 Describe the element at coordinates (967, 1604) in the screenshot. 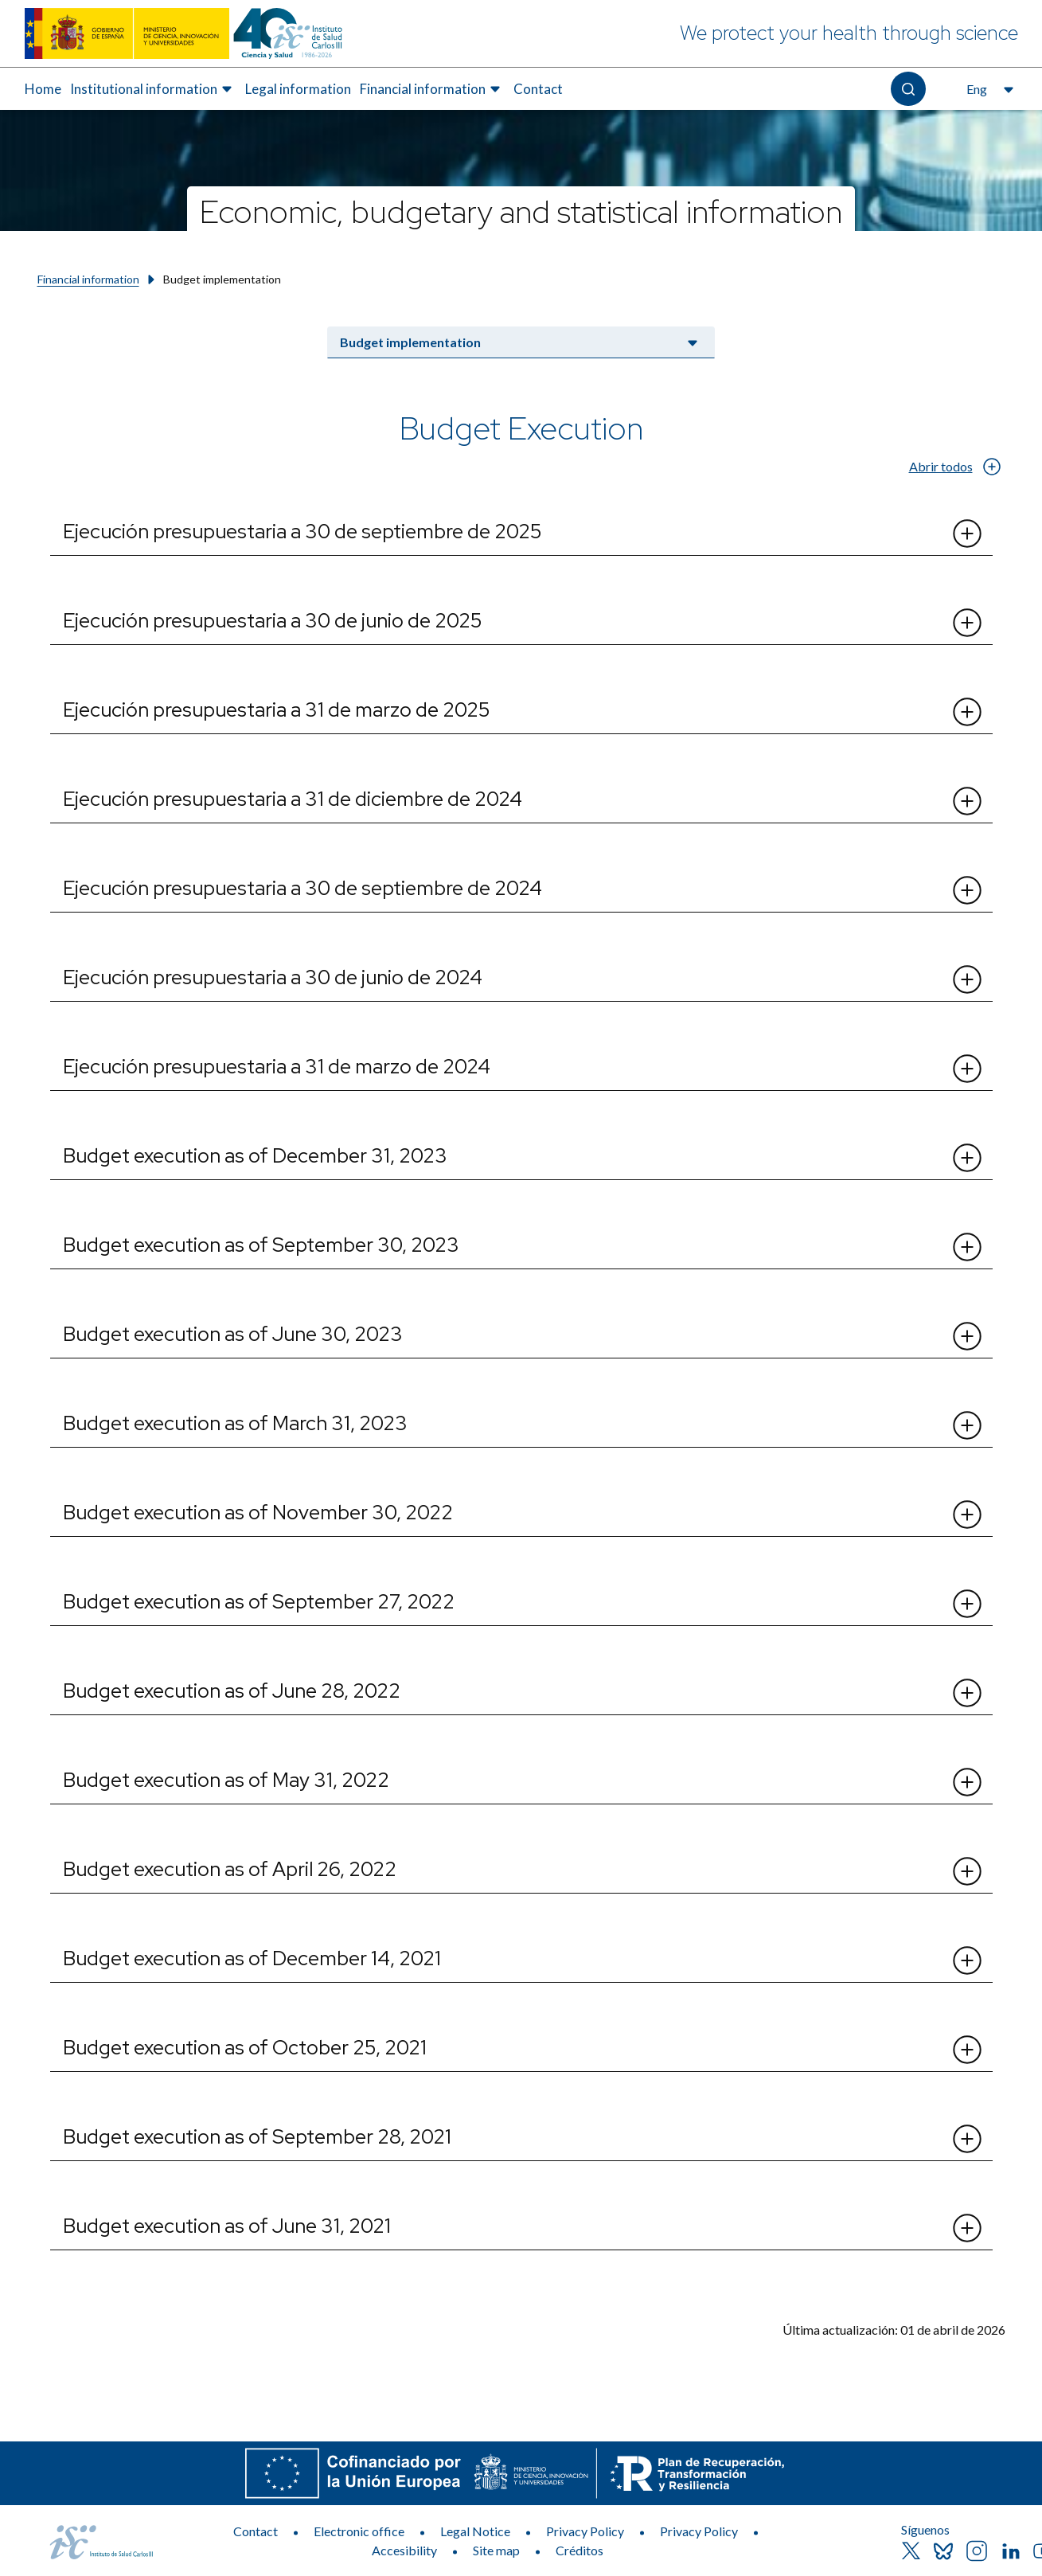

I see `[Abrir el desplegable de Budget execution as of September 27, 2022]` at that location.